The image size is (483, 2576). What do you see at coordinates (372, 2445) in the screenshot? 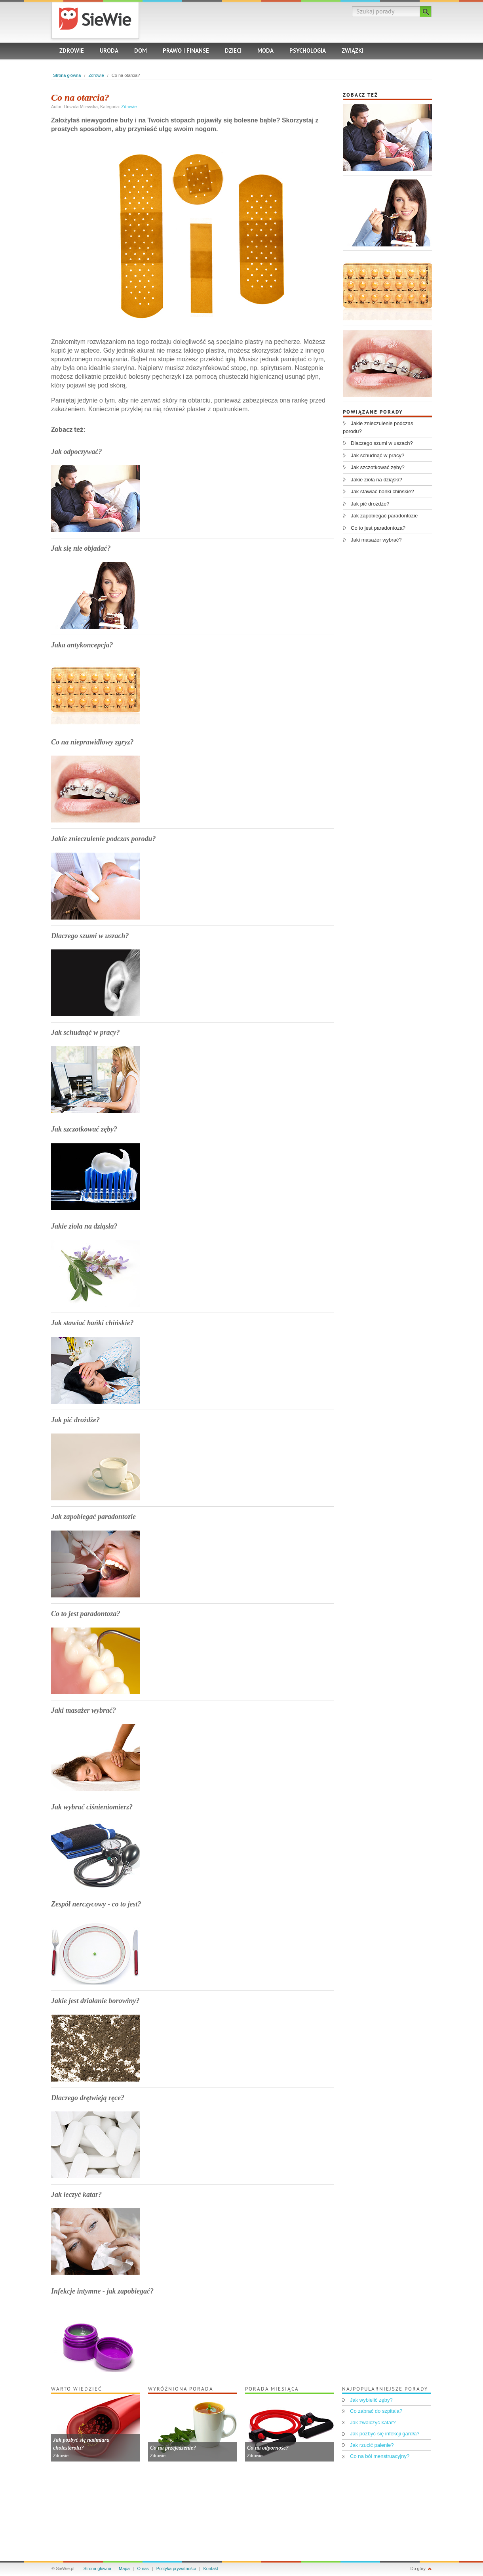
I see `Jak rzucić palenie?` at bounding box center [372, 2445].